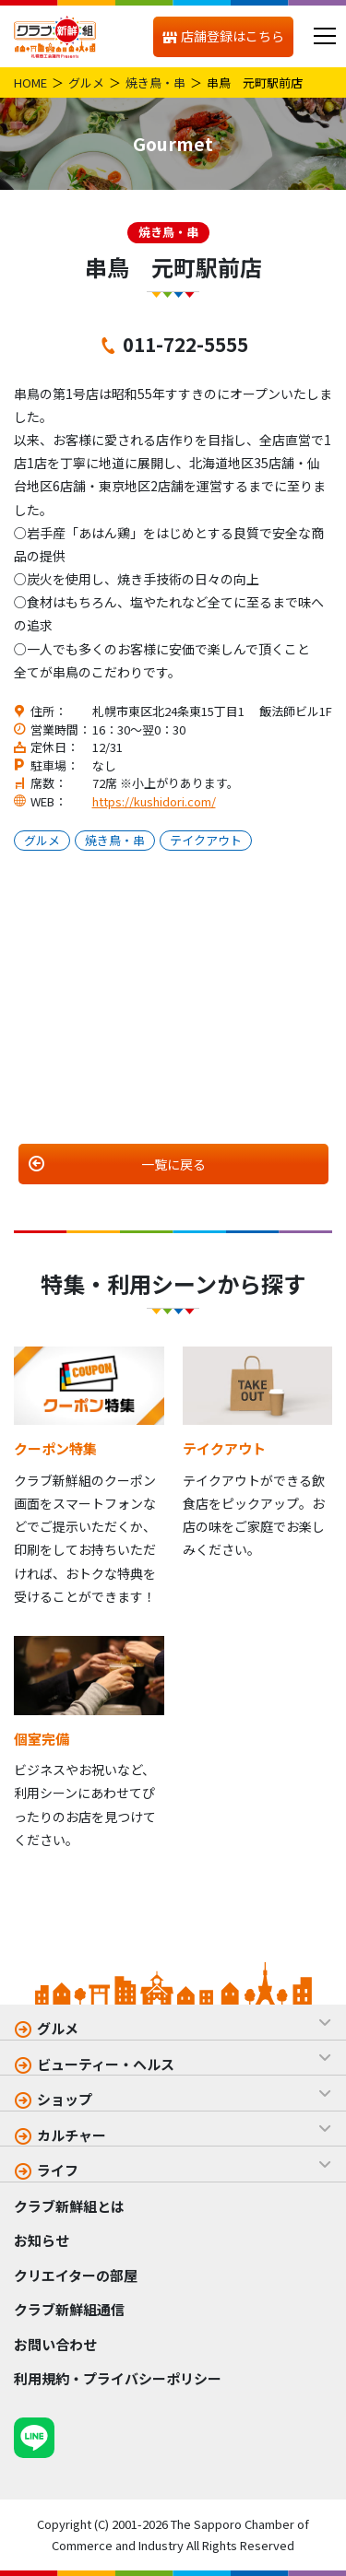  I want to click on https://kushidori.com/, so click(154, 801).